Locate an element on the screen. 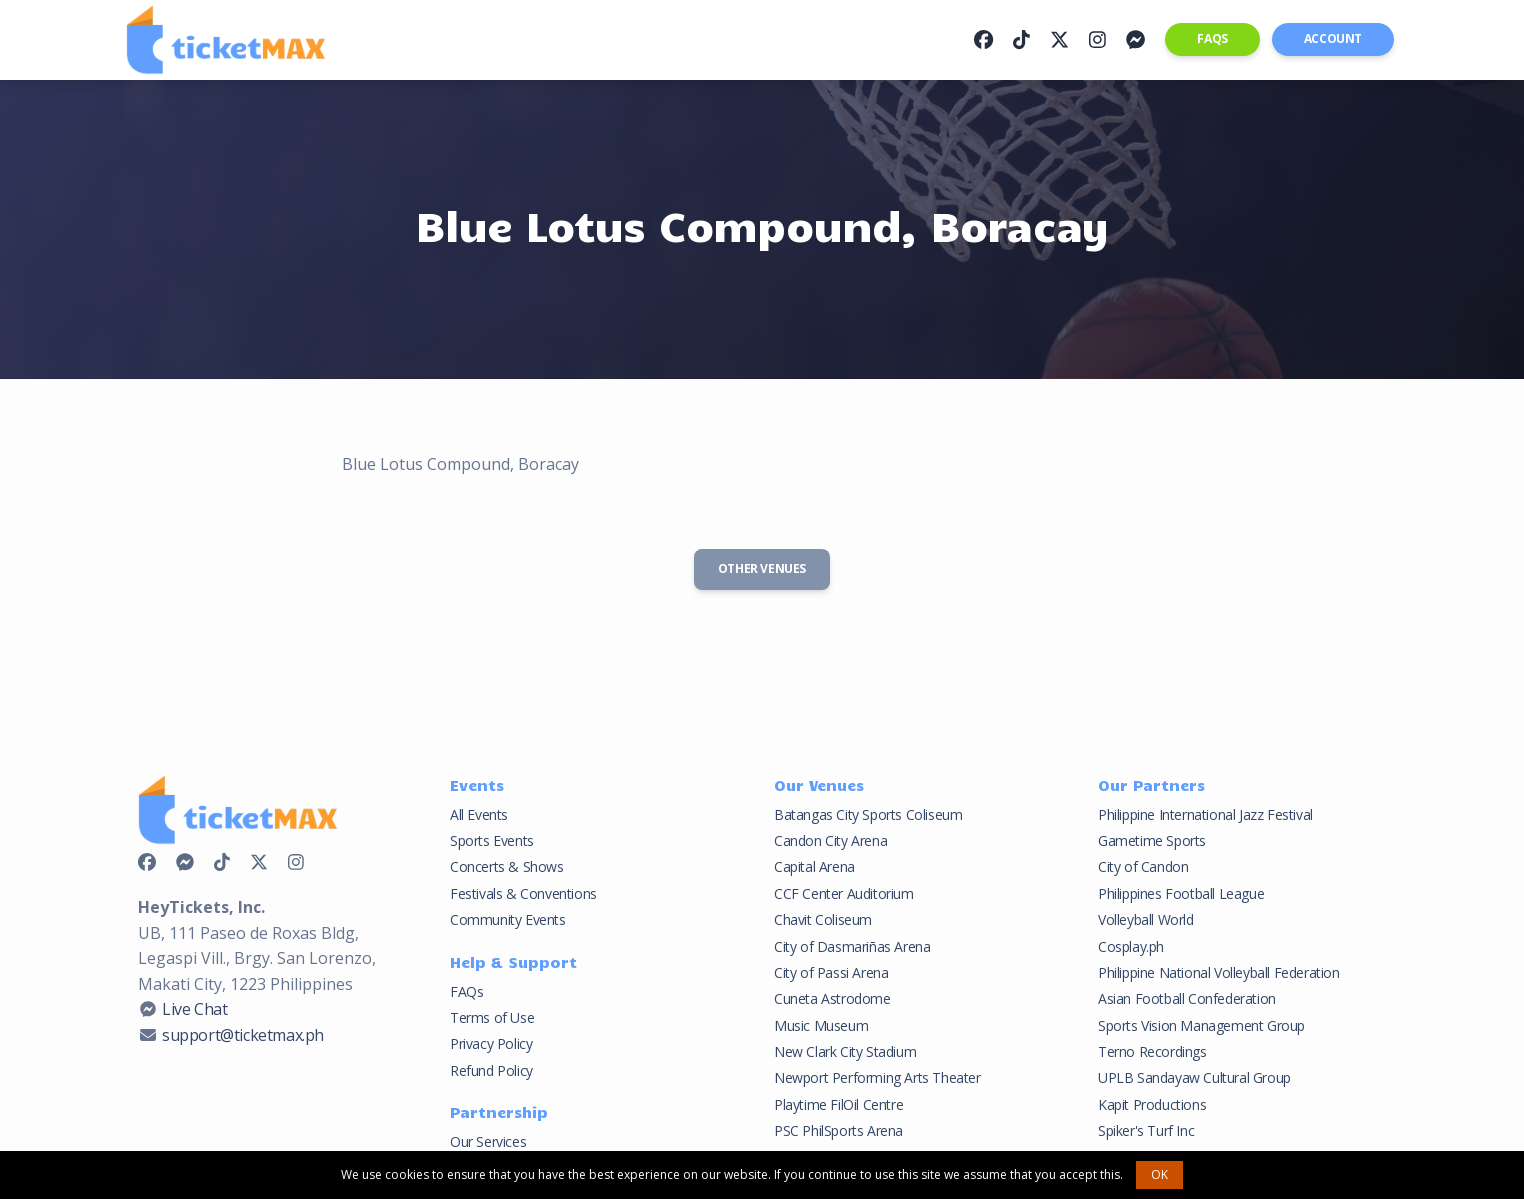 This screenshot has height=1199, width=1524. Terno Recordings is located at coordinates (1152, 1051).